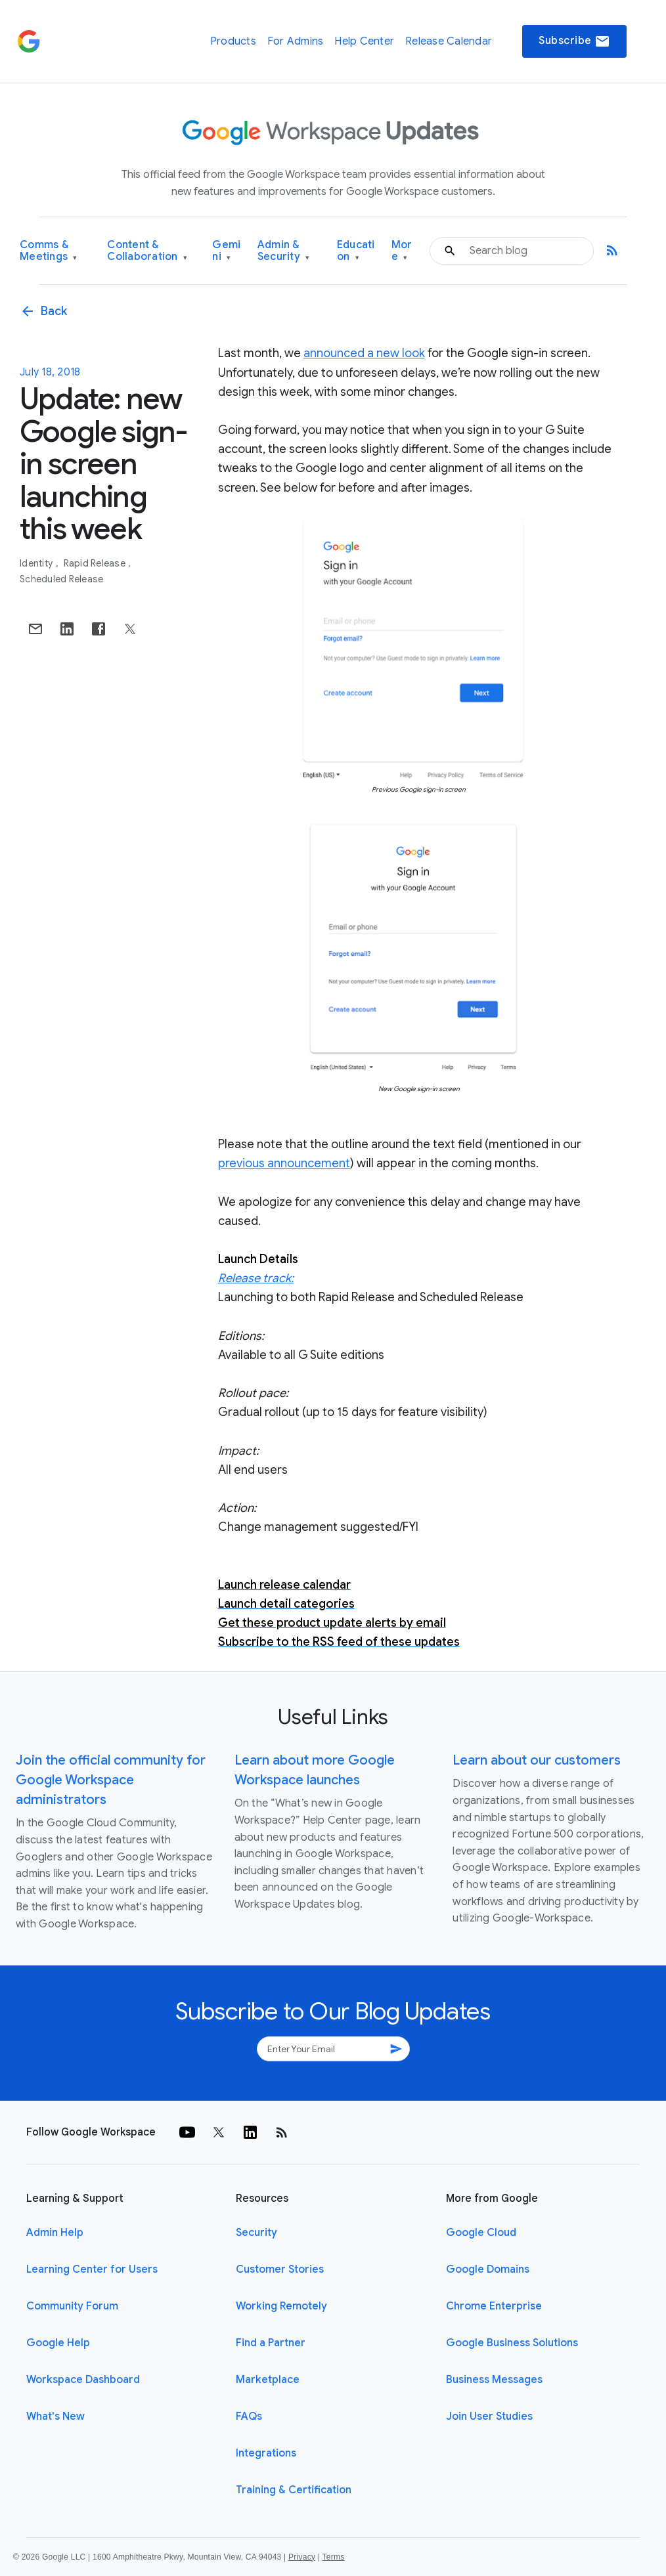  What do you see at coordinates (72, 2306) in the screenshot?
I see `Community Forum` at bounding box center [72, 2306].